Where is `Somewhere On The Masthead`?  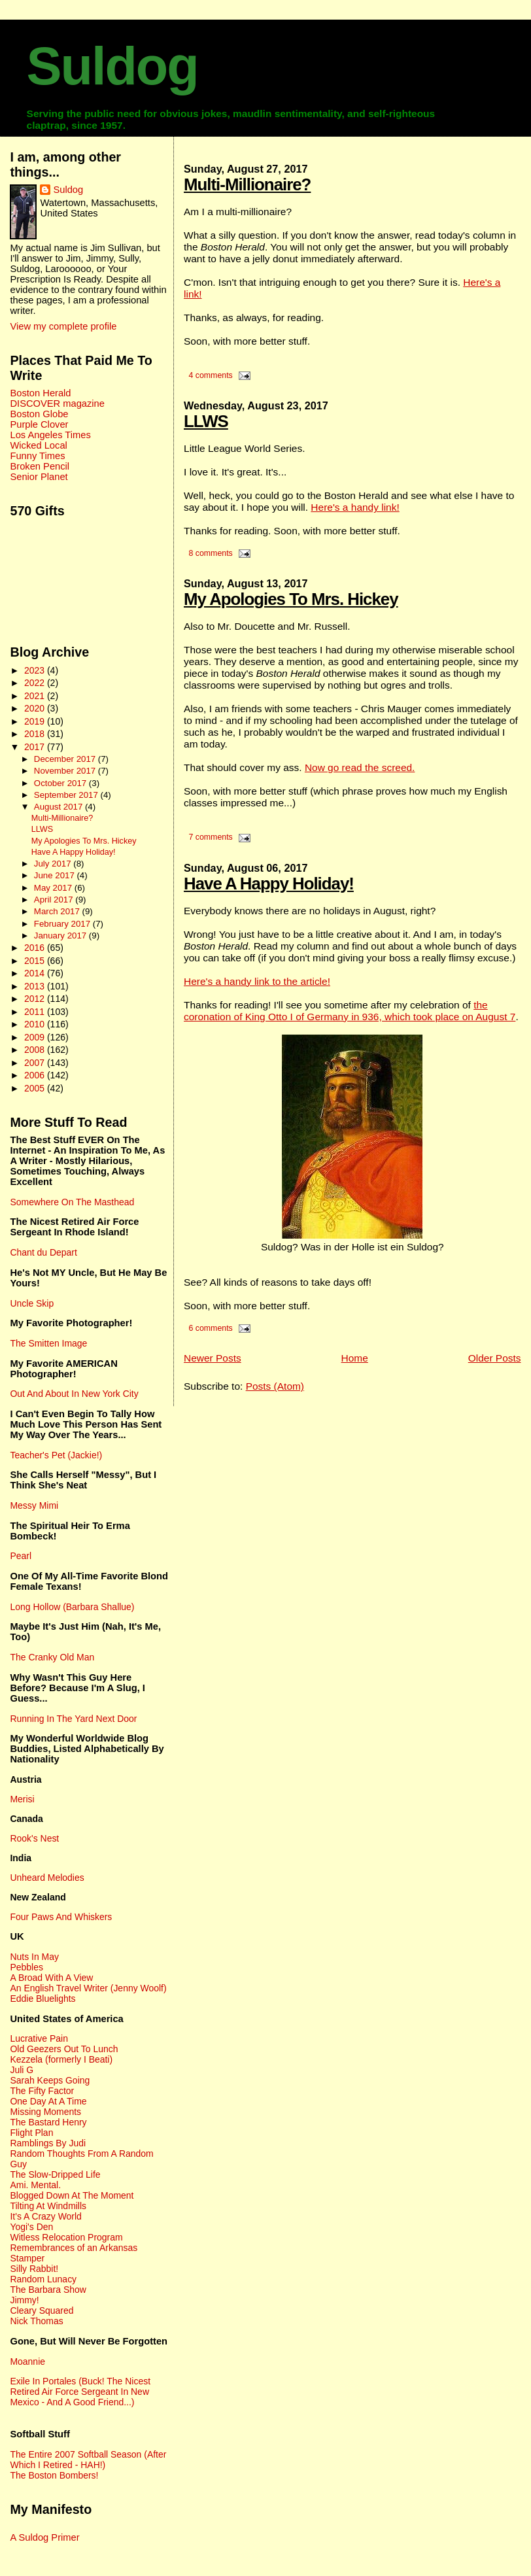
Somewhere On The Masthead is located at coordinates (72, 1202).